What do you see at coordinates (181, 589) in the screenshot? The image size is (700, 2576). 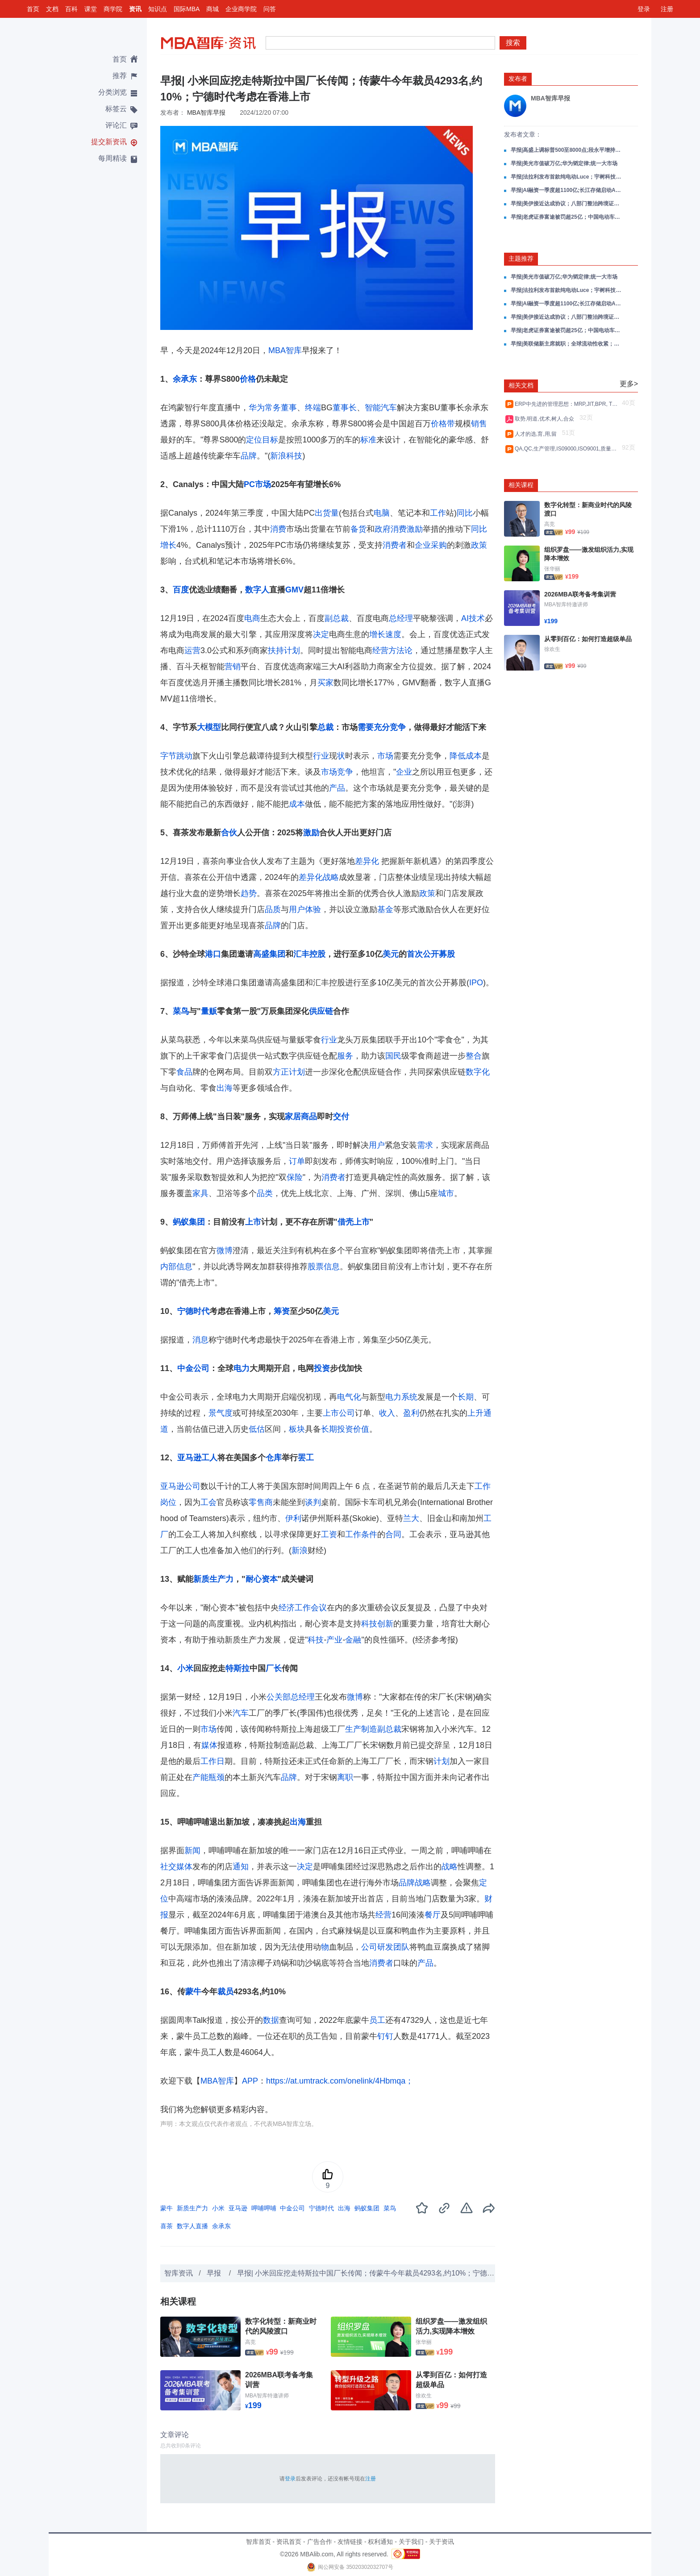 I see `百度` at bounding box center [181, 589].